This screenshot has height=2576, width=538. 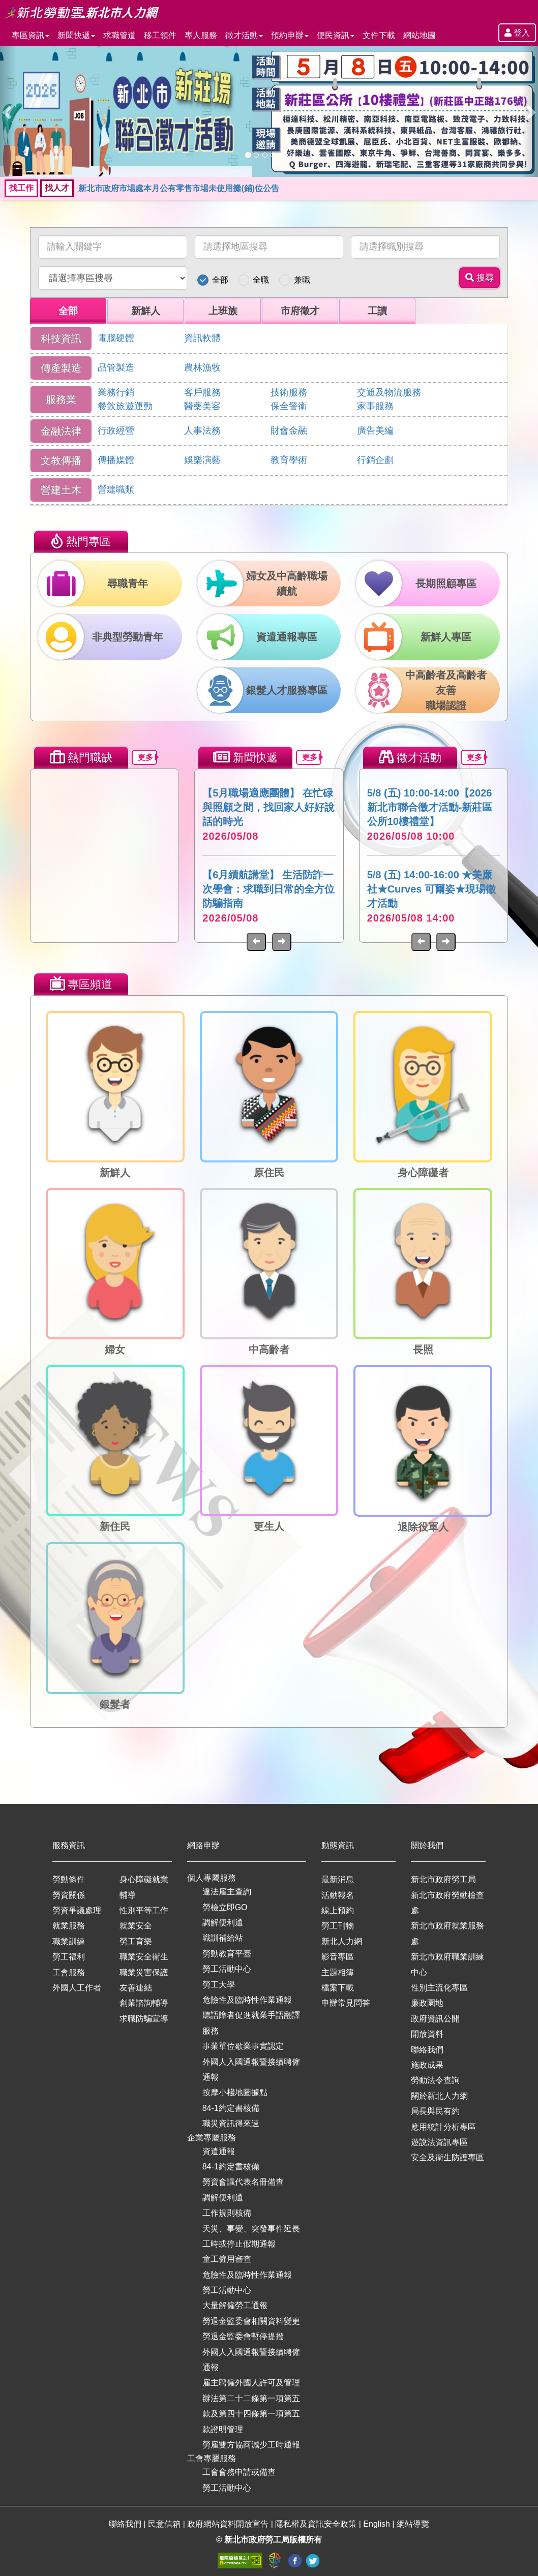 I want to click on 專區資訊 [button], so click(x=30, y=35).